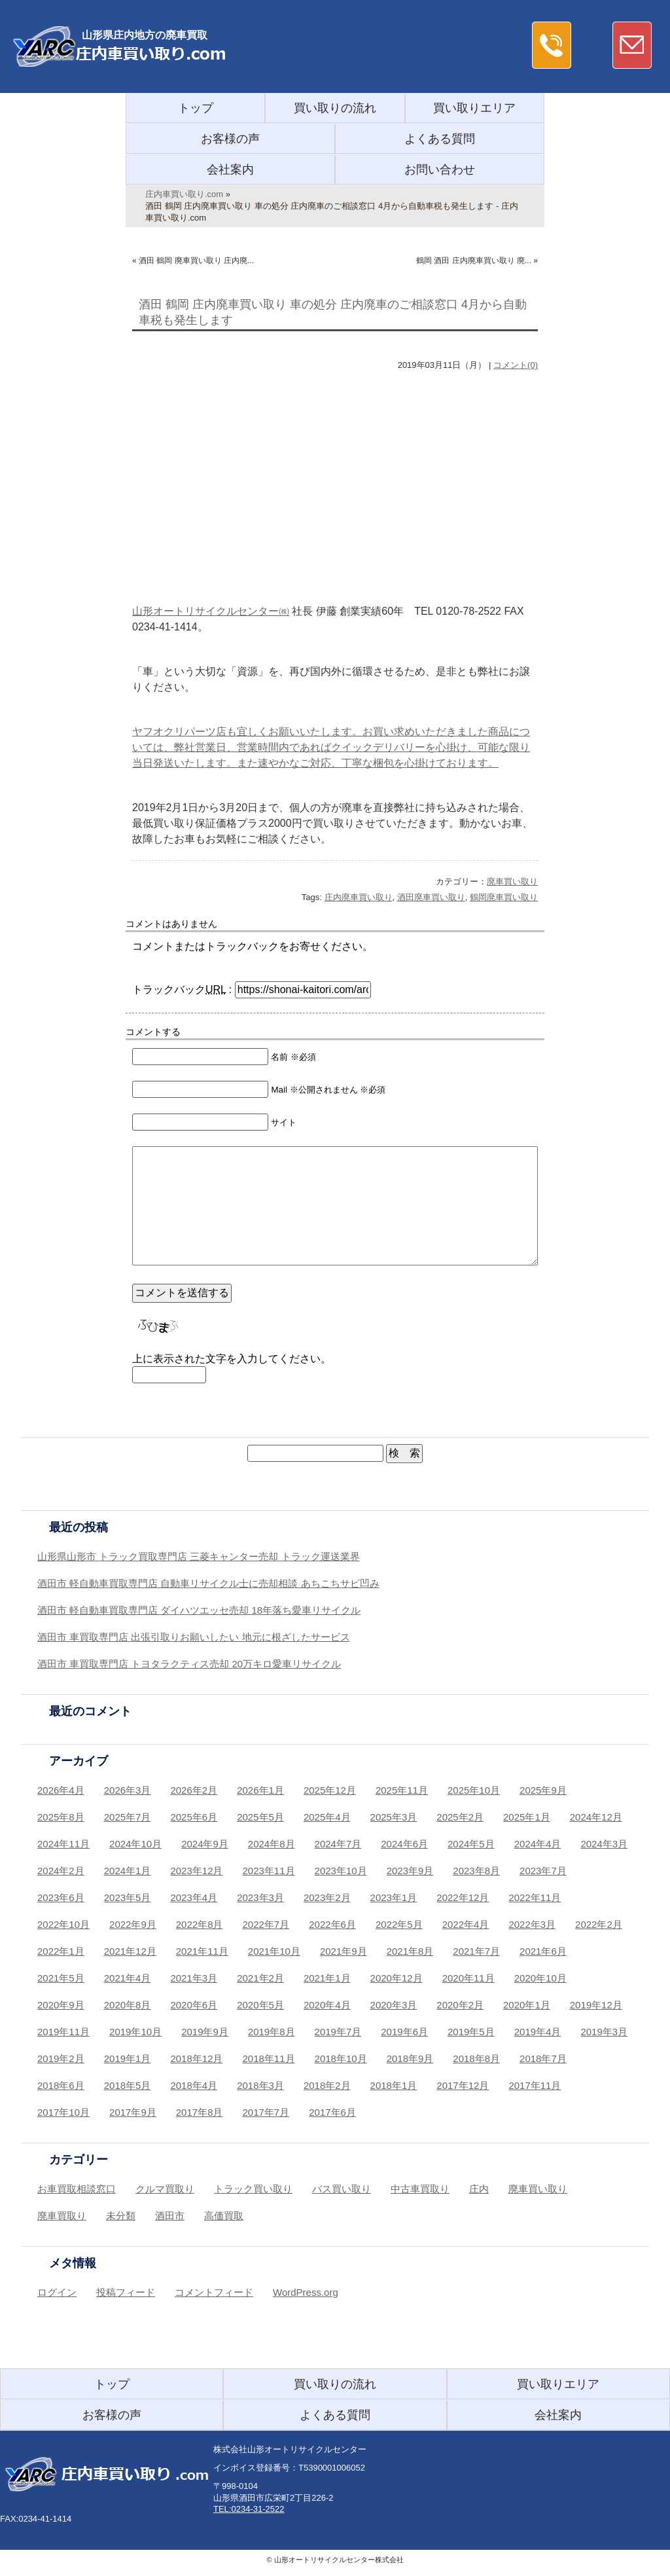 This screenshot has height=2576, width=670. I want to click on 2021年3月, so click(193, 1978).